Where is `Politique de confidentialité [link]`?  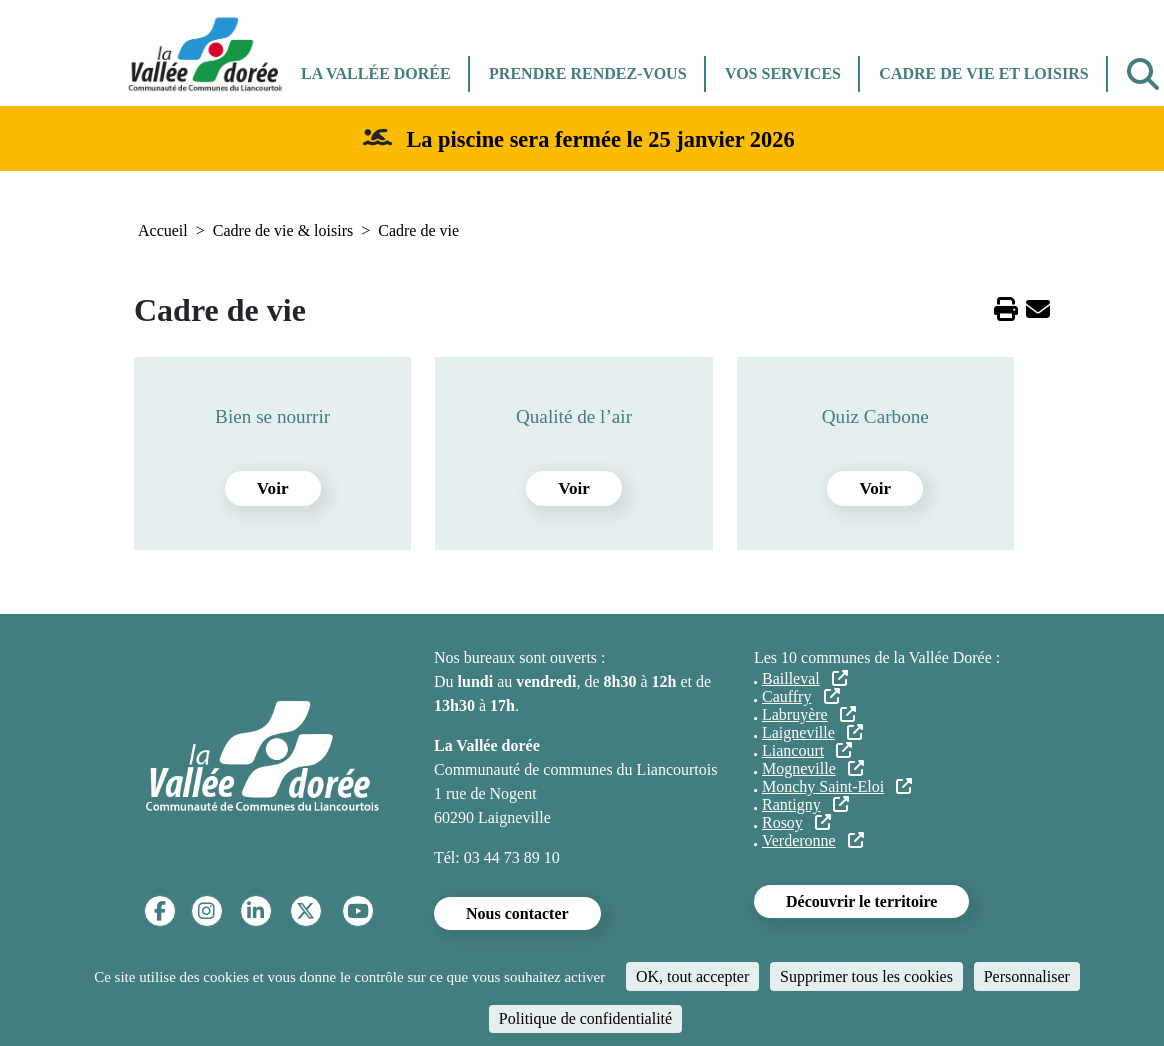 Politique de confidentialité [link] is located at coordinates (585, 1018).